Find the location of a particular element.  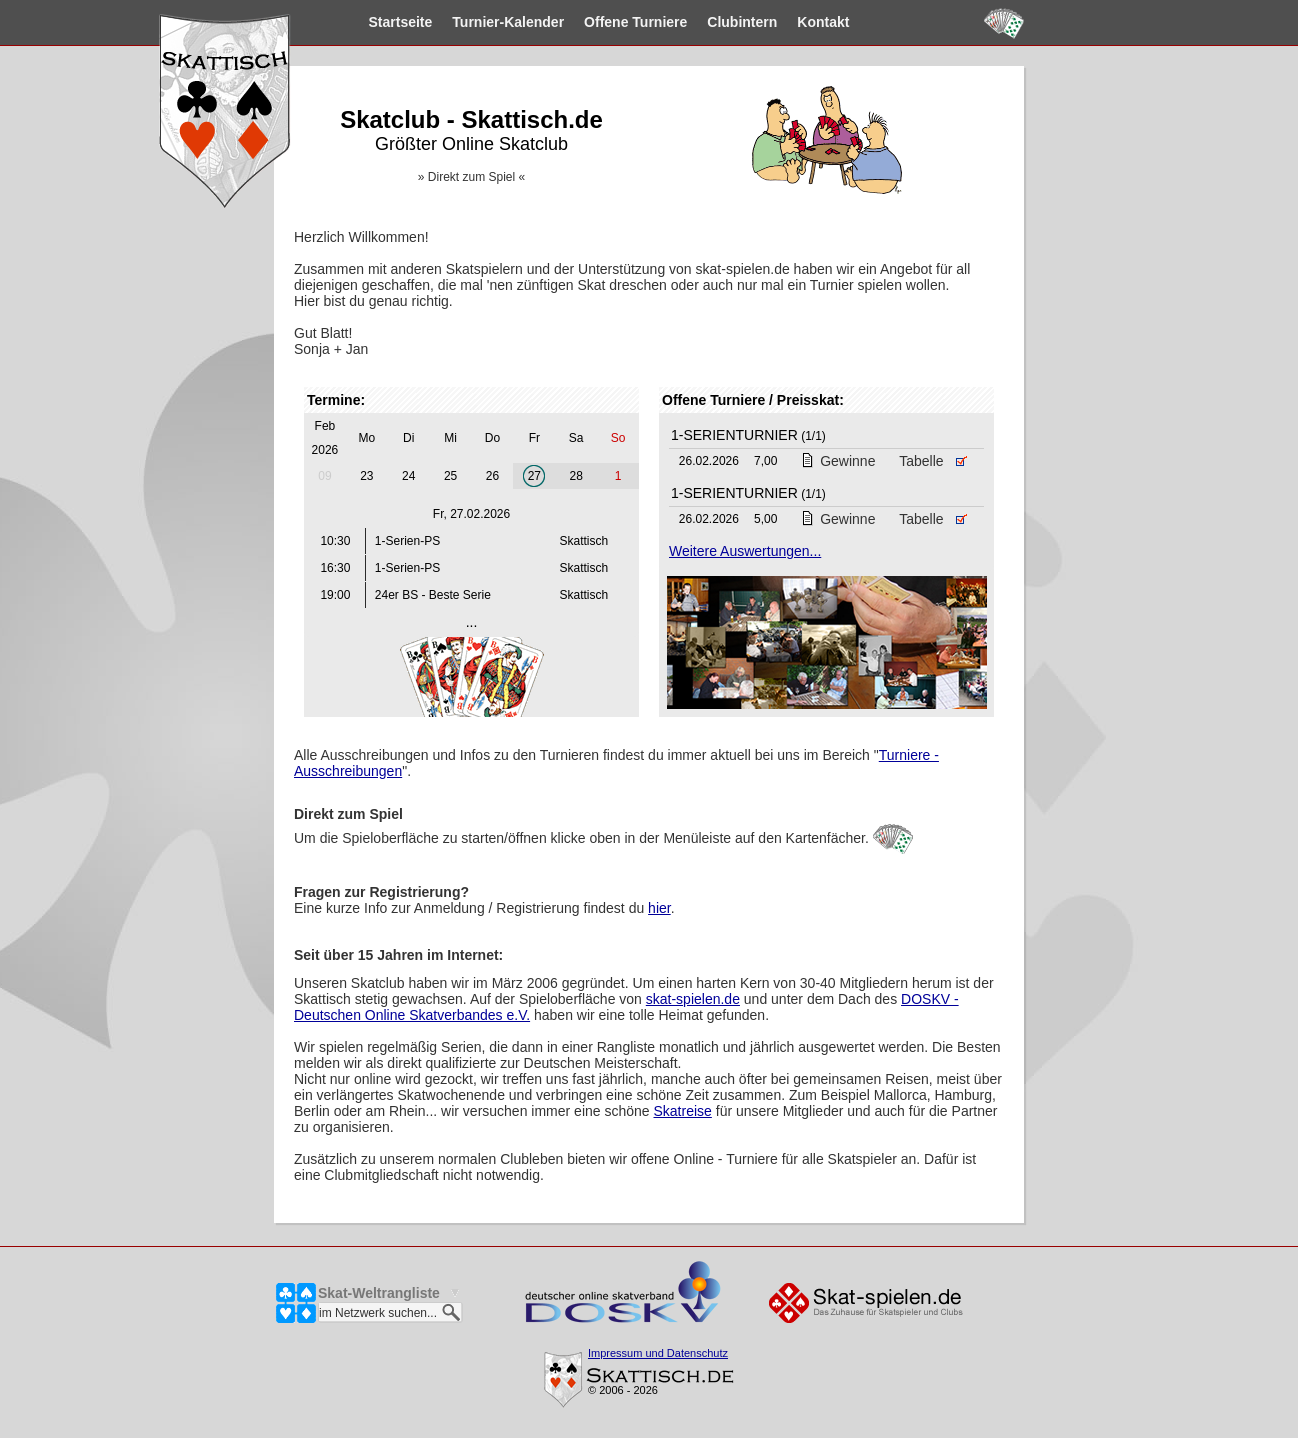

Kalender is located at coordinates (474, 22).